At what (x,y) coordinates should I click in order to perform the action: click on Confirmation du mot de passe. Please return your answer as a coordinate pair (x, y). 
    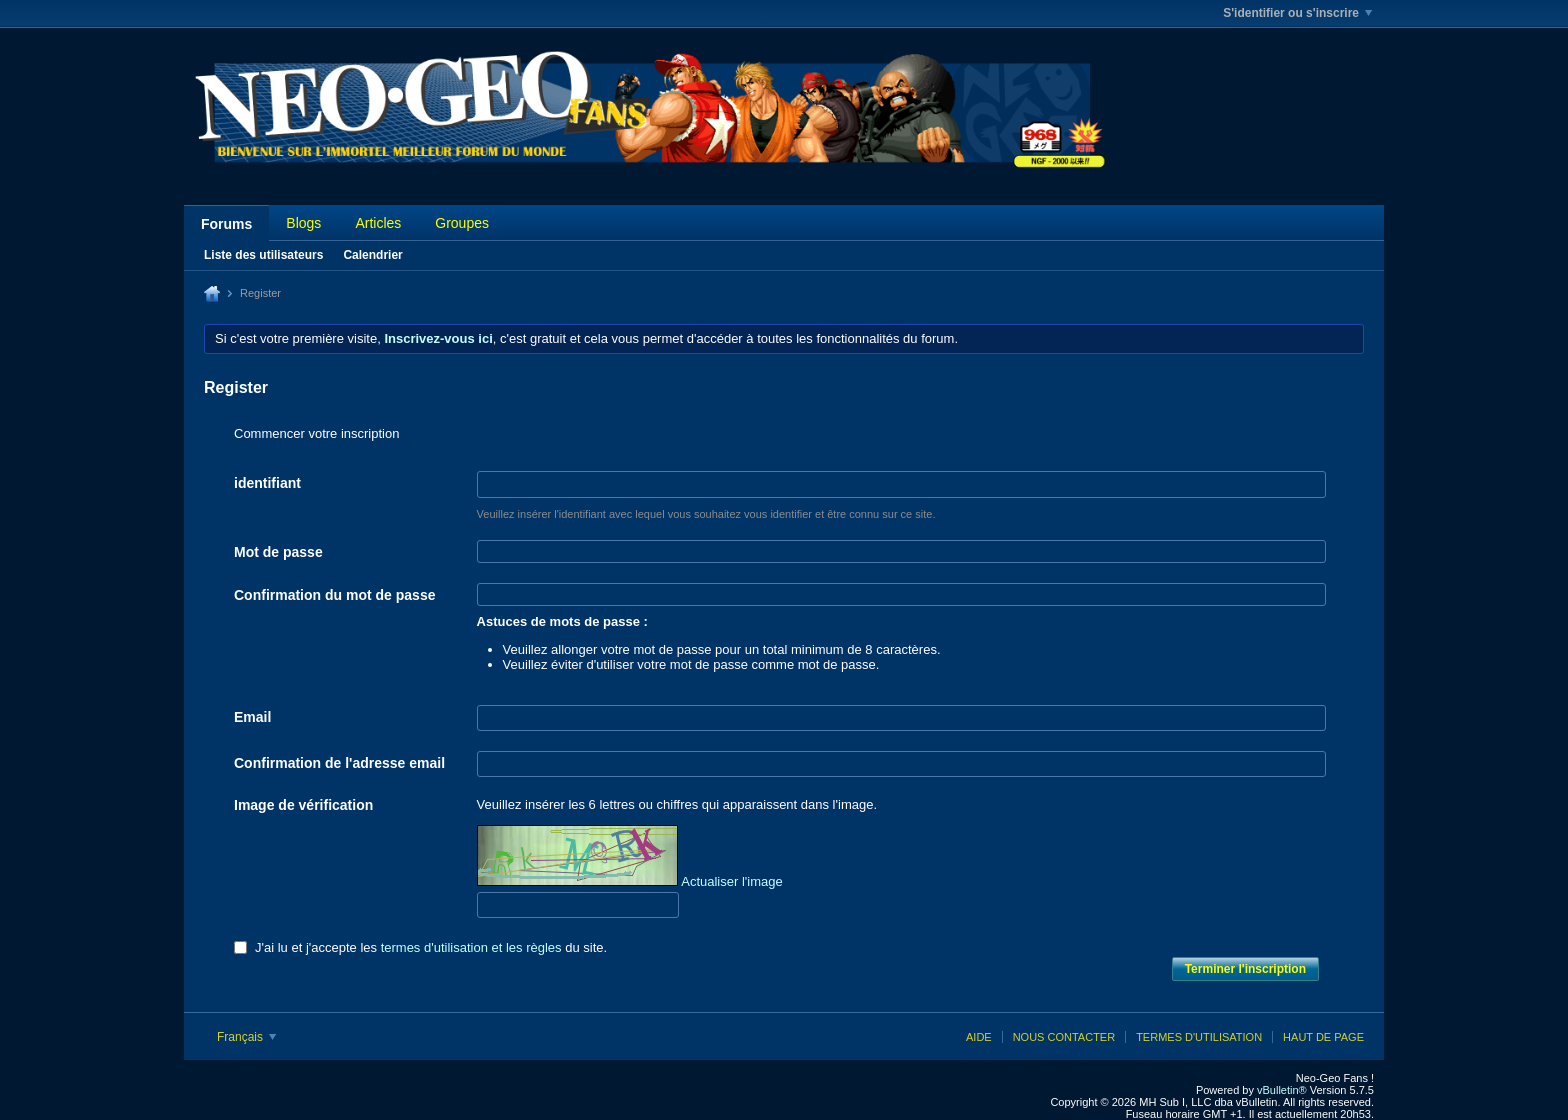
    Looking at the image, I should click on (334, 595).